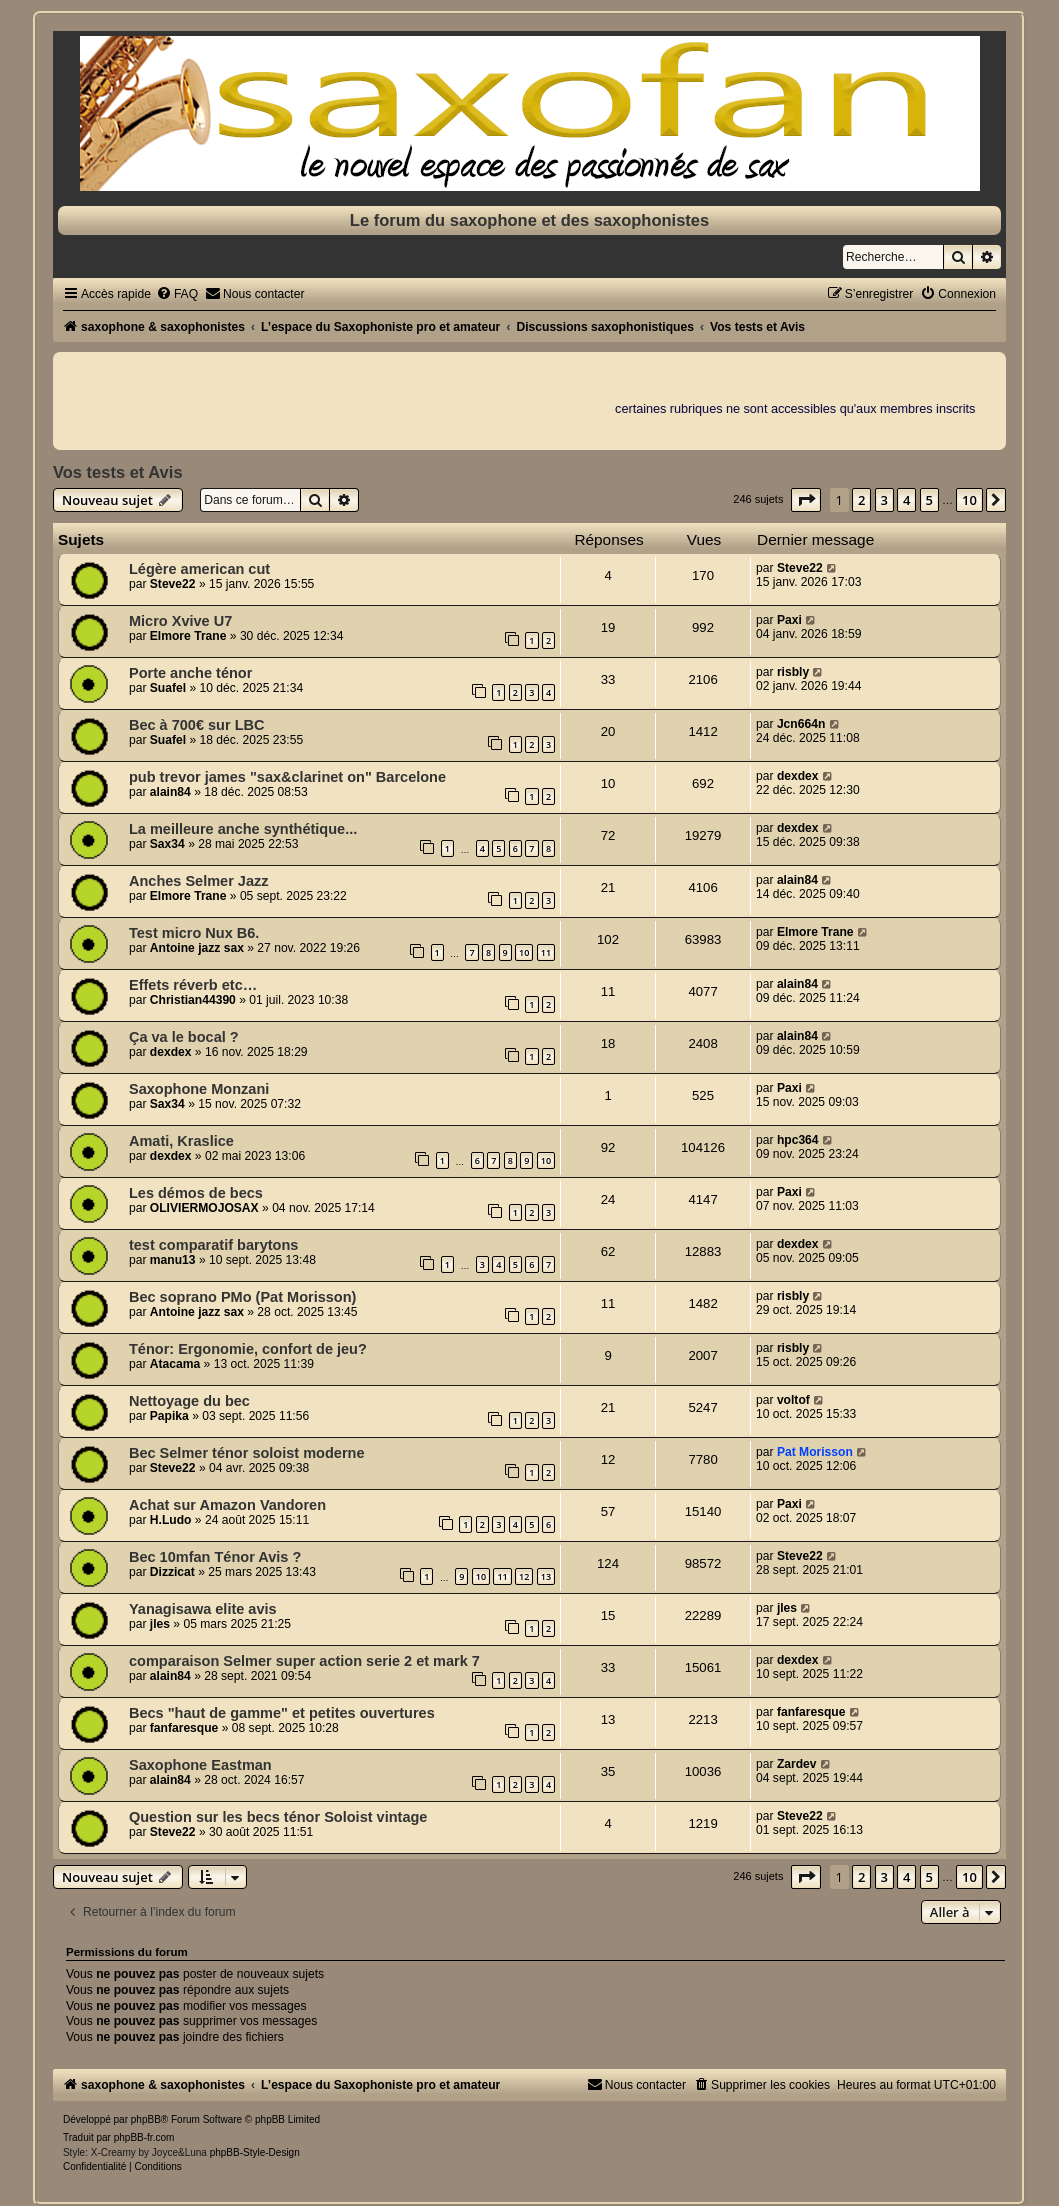 The image size is (1059, 2206). Describe the element at coordinates (282, 1713) in the screenshot. I see `Becs "haut de gamme" et petites ouvertures` at that location.